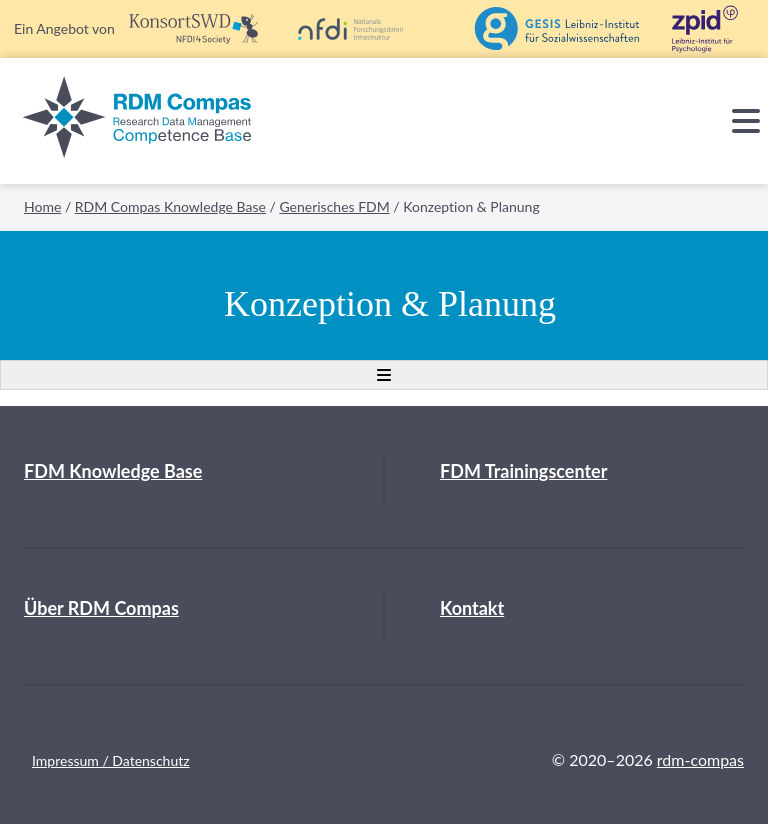  Describe the element at coordinates (472, 608) in the screenshot. I see `Kontakt` at that location.